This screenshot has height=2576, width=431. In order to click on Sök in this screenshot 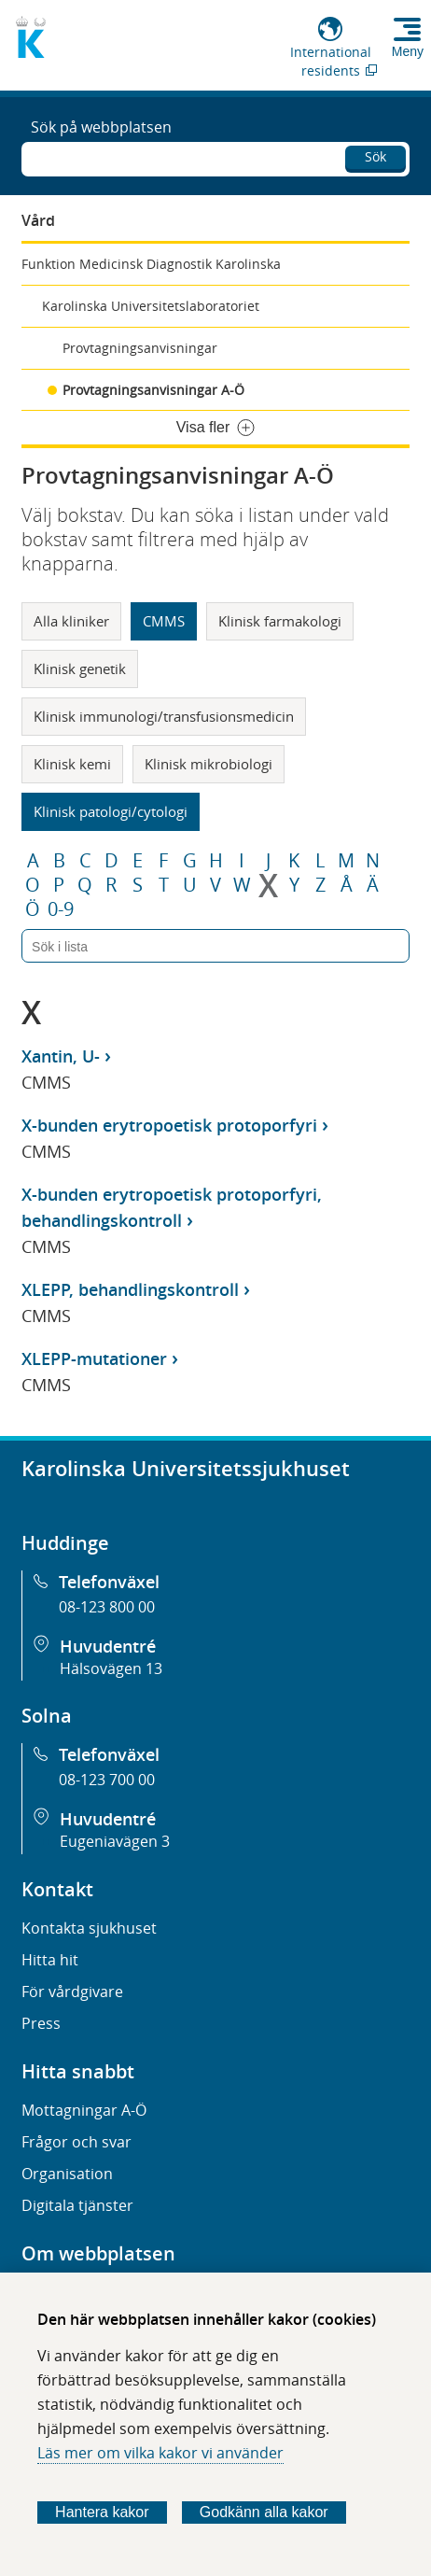, I will do `click(375, 156)`.